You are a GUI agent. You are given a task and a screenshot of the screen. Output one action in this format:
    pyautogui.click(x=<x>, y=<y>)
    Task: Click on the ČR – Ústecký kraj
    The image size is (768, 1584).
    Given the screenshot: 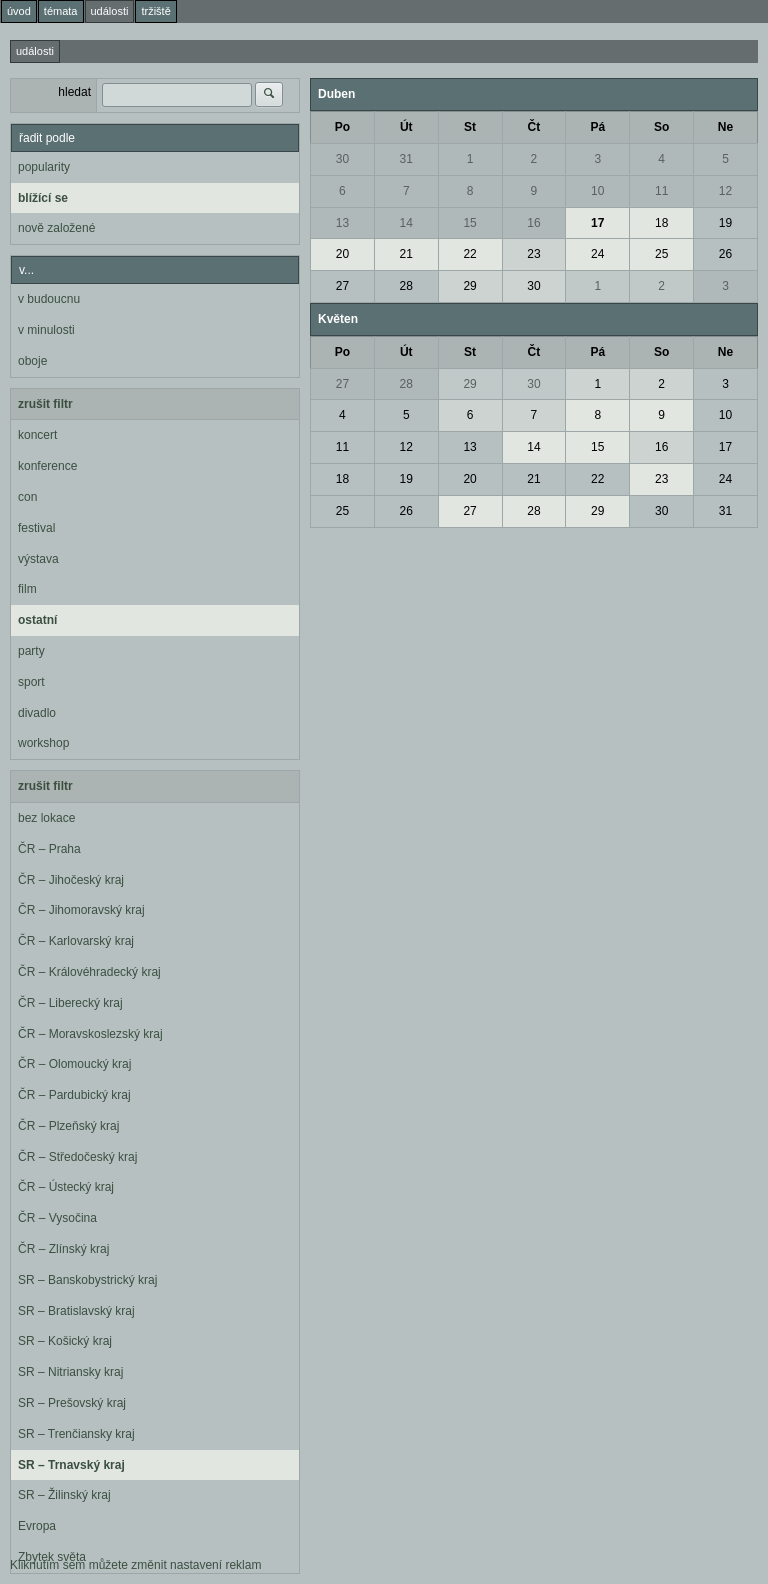 What is the action you would take?
    pyautogui.click(x=66, y=1187)
    